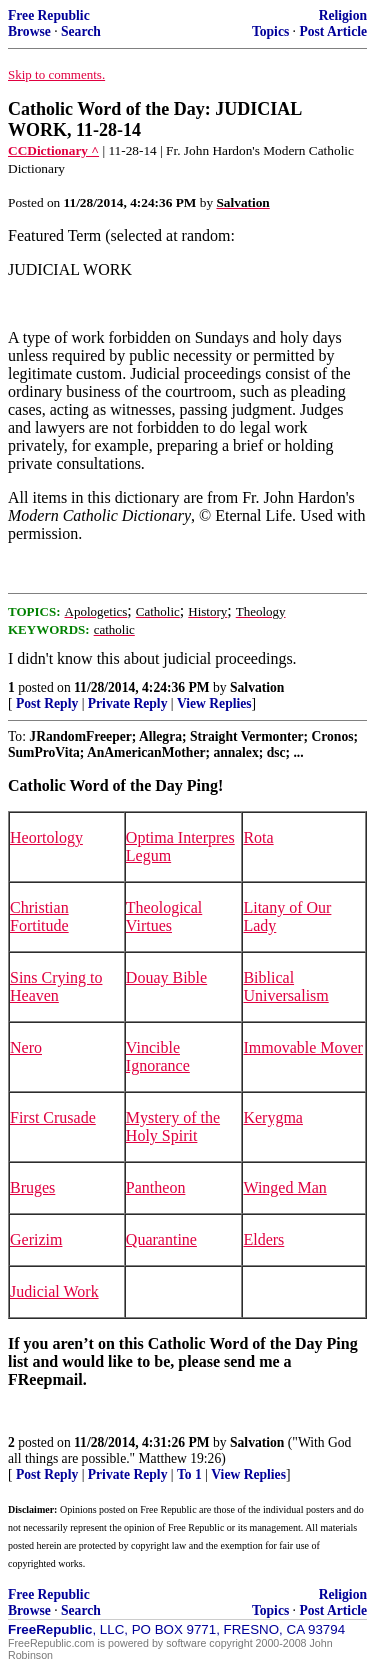 The image size is (375, 1669). Describe the element at coordinates (128, 703) in the screenshot. I see `Private Reply` at that location.